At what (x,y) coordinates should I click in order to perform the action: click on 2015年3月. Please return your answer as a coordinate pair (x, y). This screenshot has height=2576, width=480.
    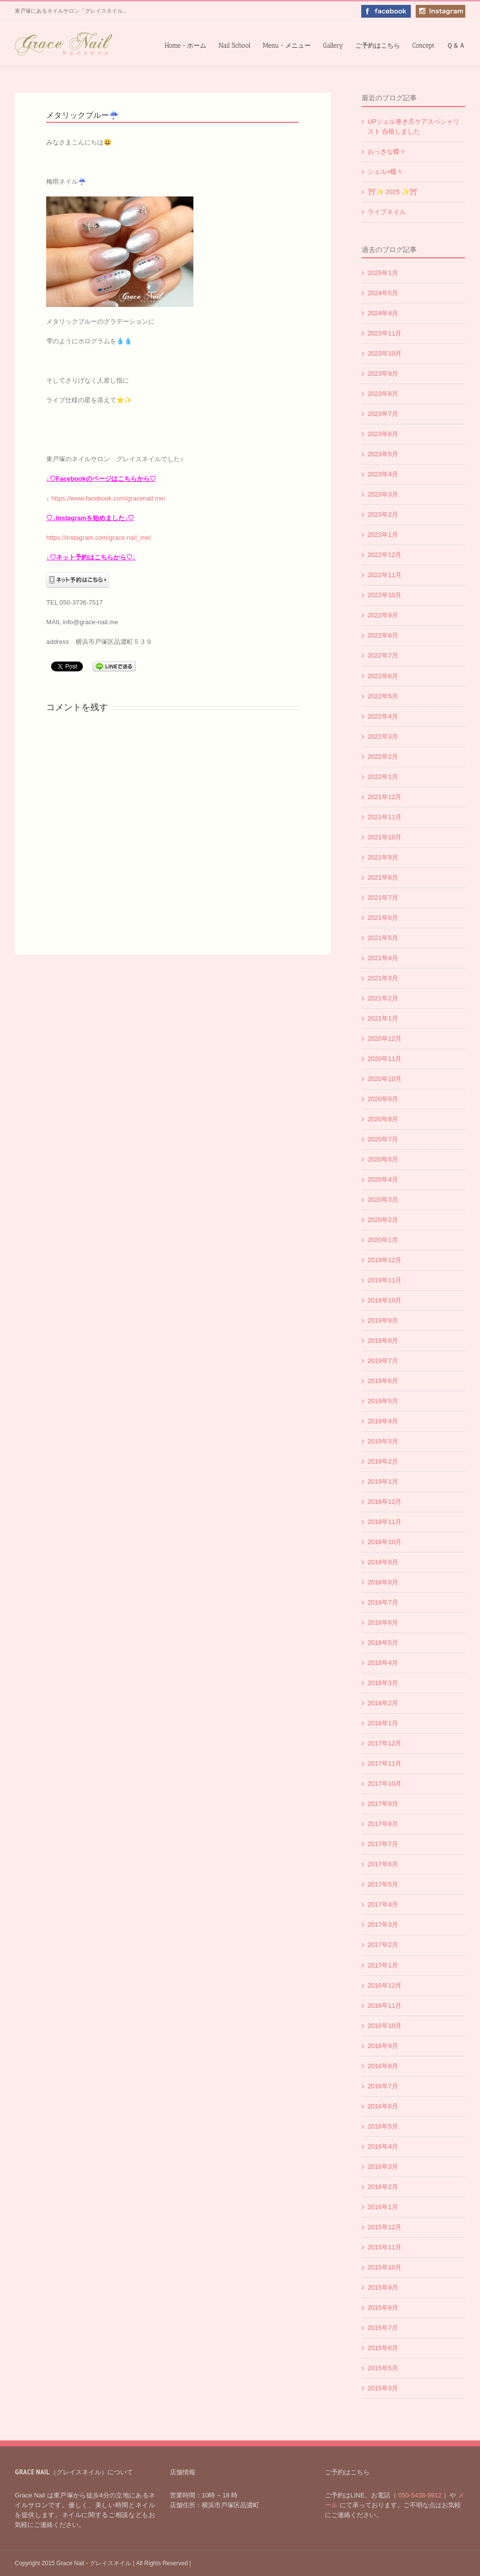
    Looking at the image, I should click on (383, 2388).